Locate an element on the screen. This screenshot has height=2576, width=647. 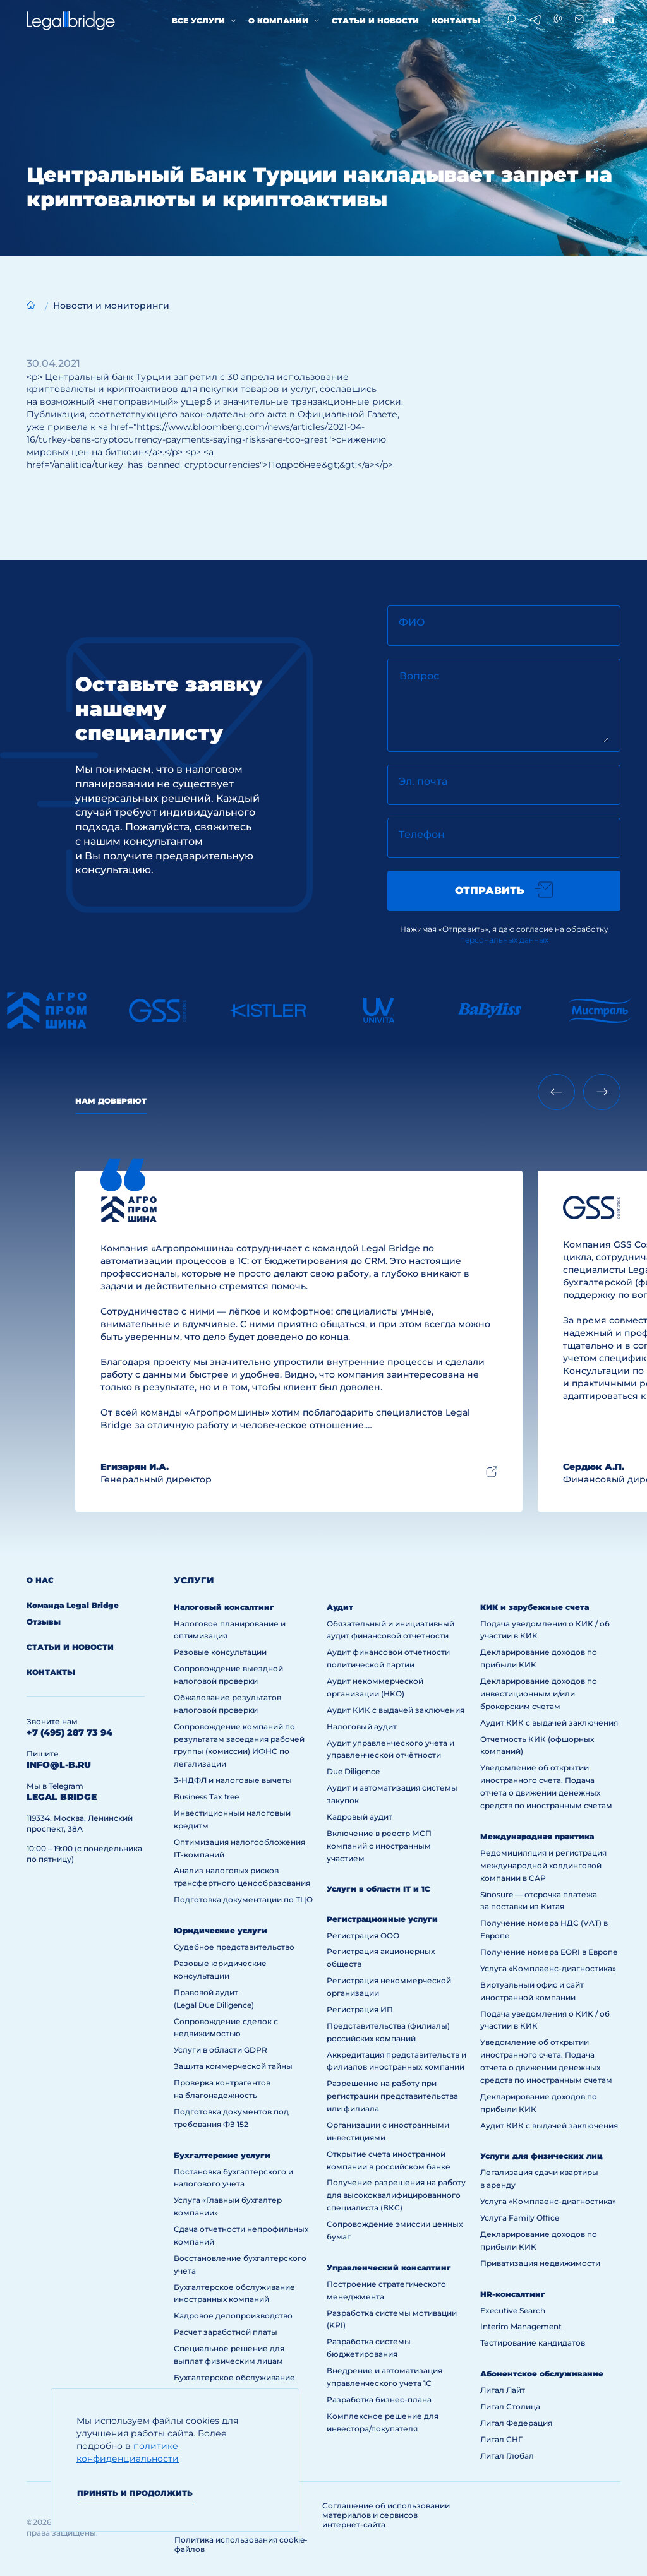
Кадровое делопроизводство is located at coordinates (233, 2315).